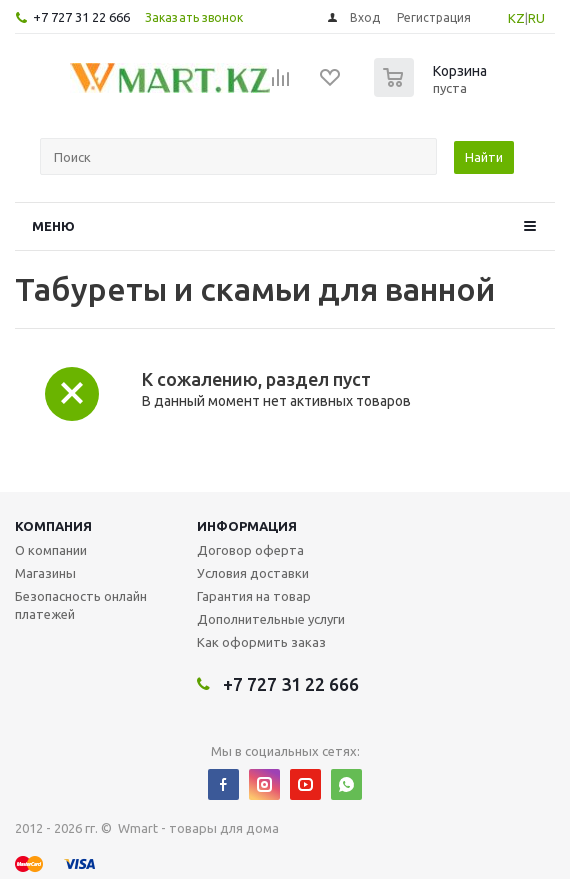 The image size is (570, 879). I want to click on О компании, so click(51, 550).